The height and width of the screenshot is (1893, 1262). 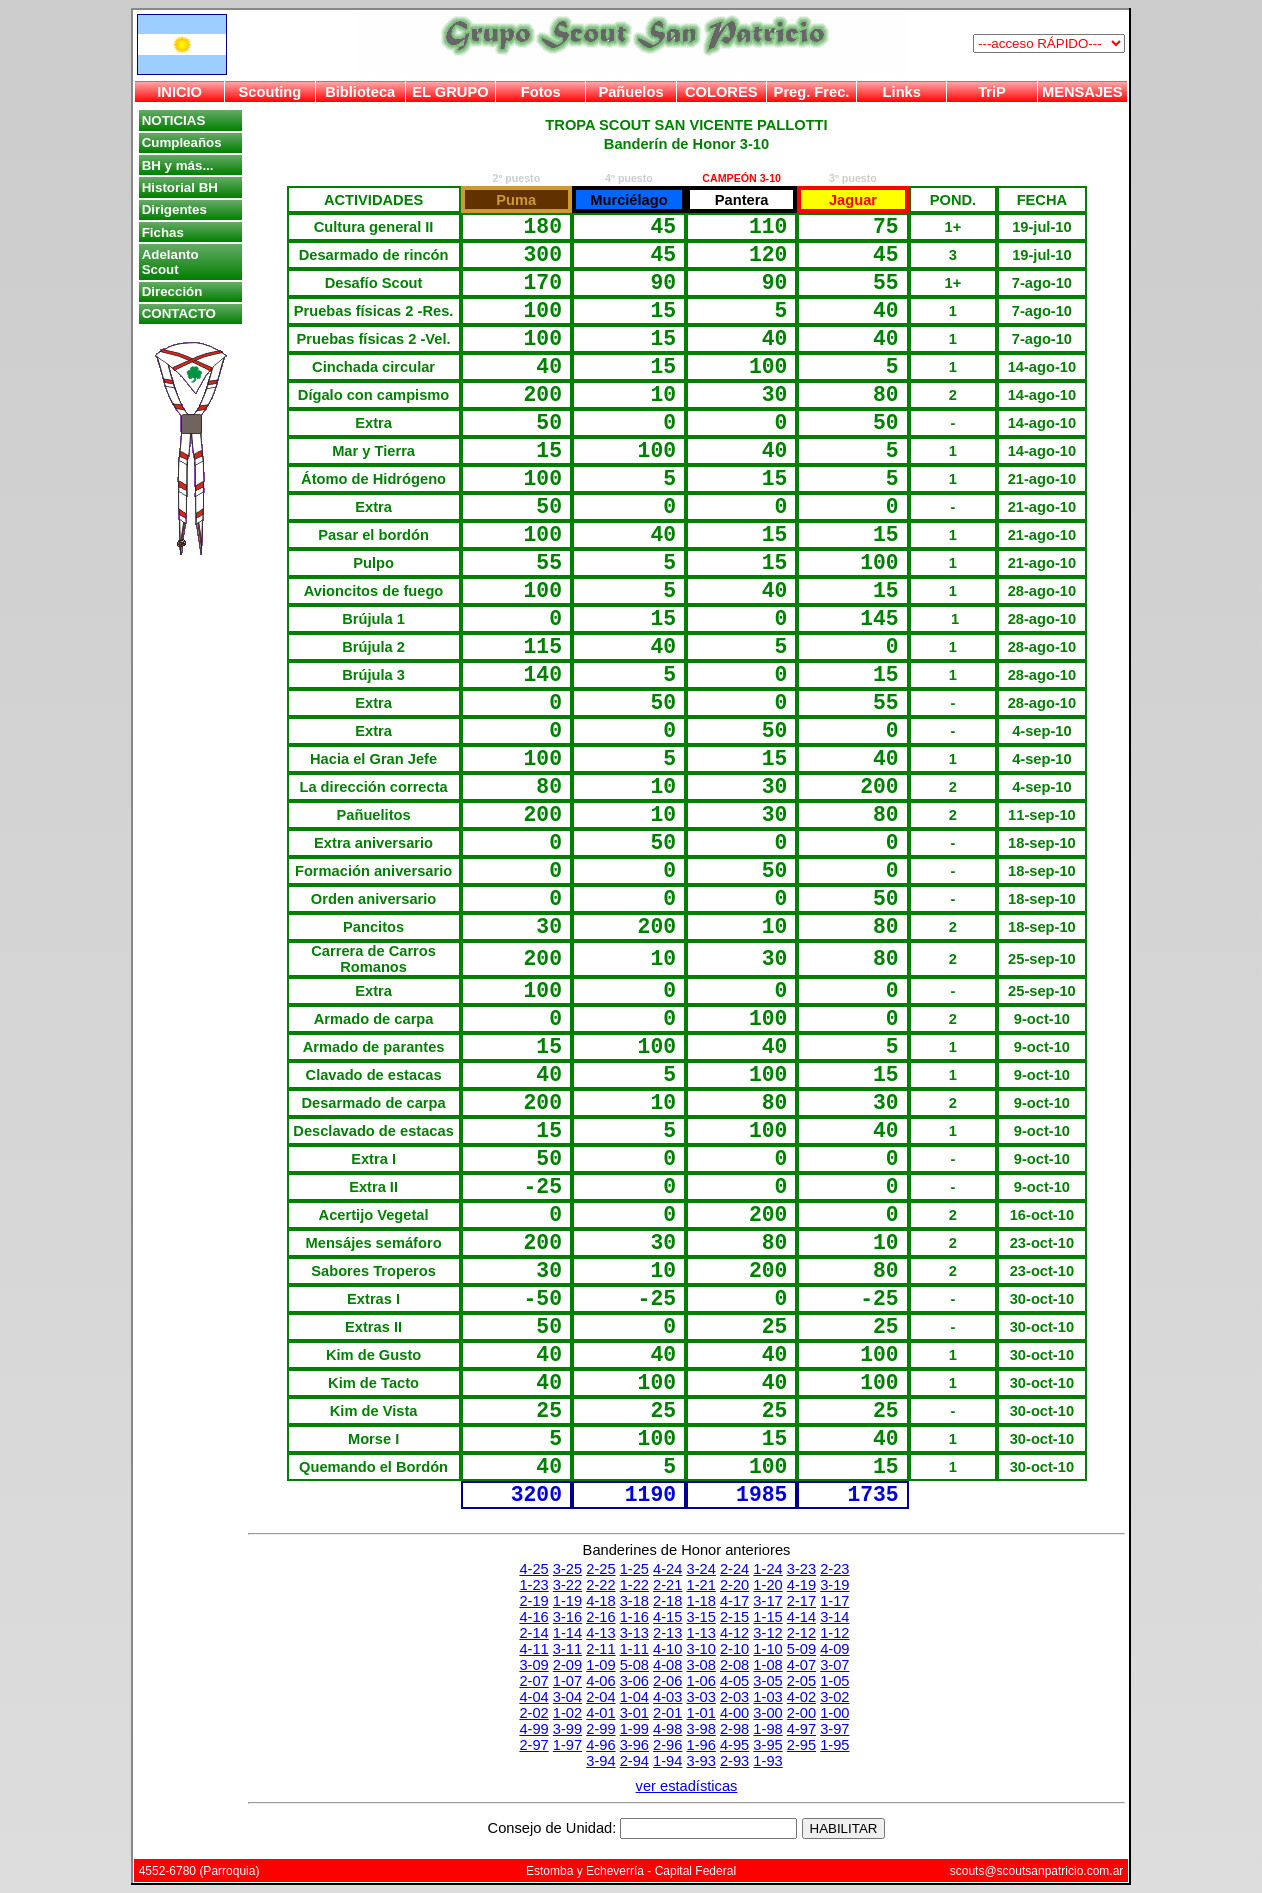 I want to click on 1-94, so click(x=667, y=1761).